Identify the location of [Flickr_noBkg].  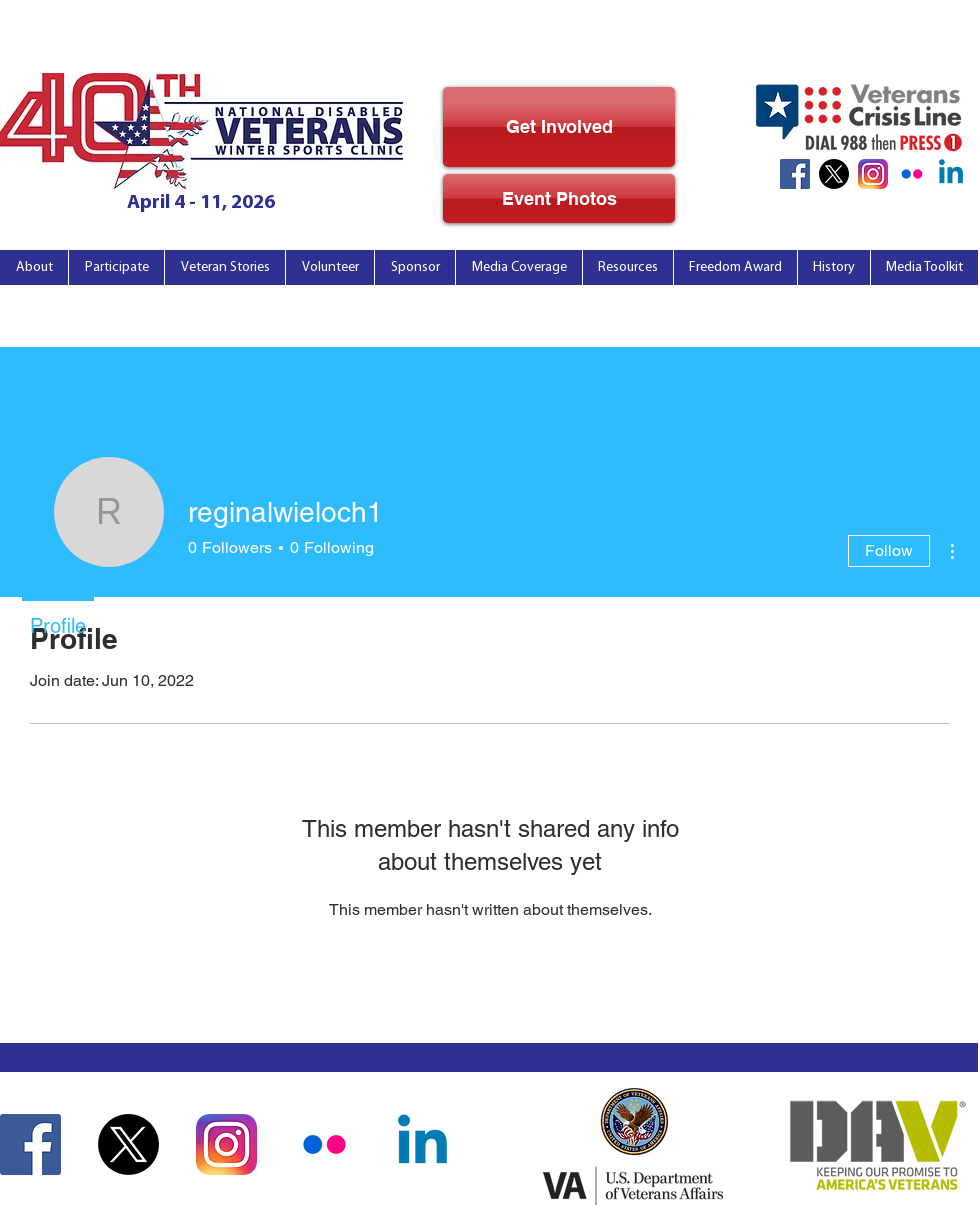
(912, 174).